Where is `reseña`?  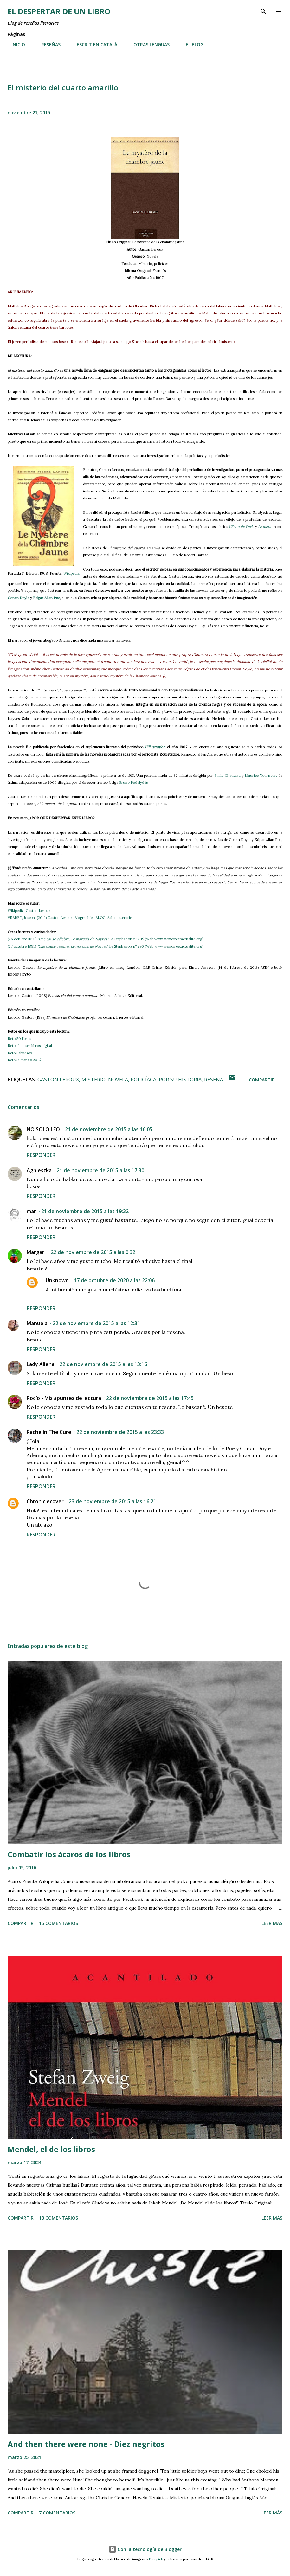 reseña is located at coordinates (213, 1079).